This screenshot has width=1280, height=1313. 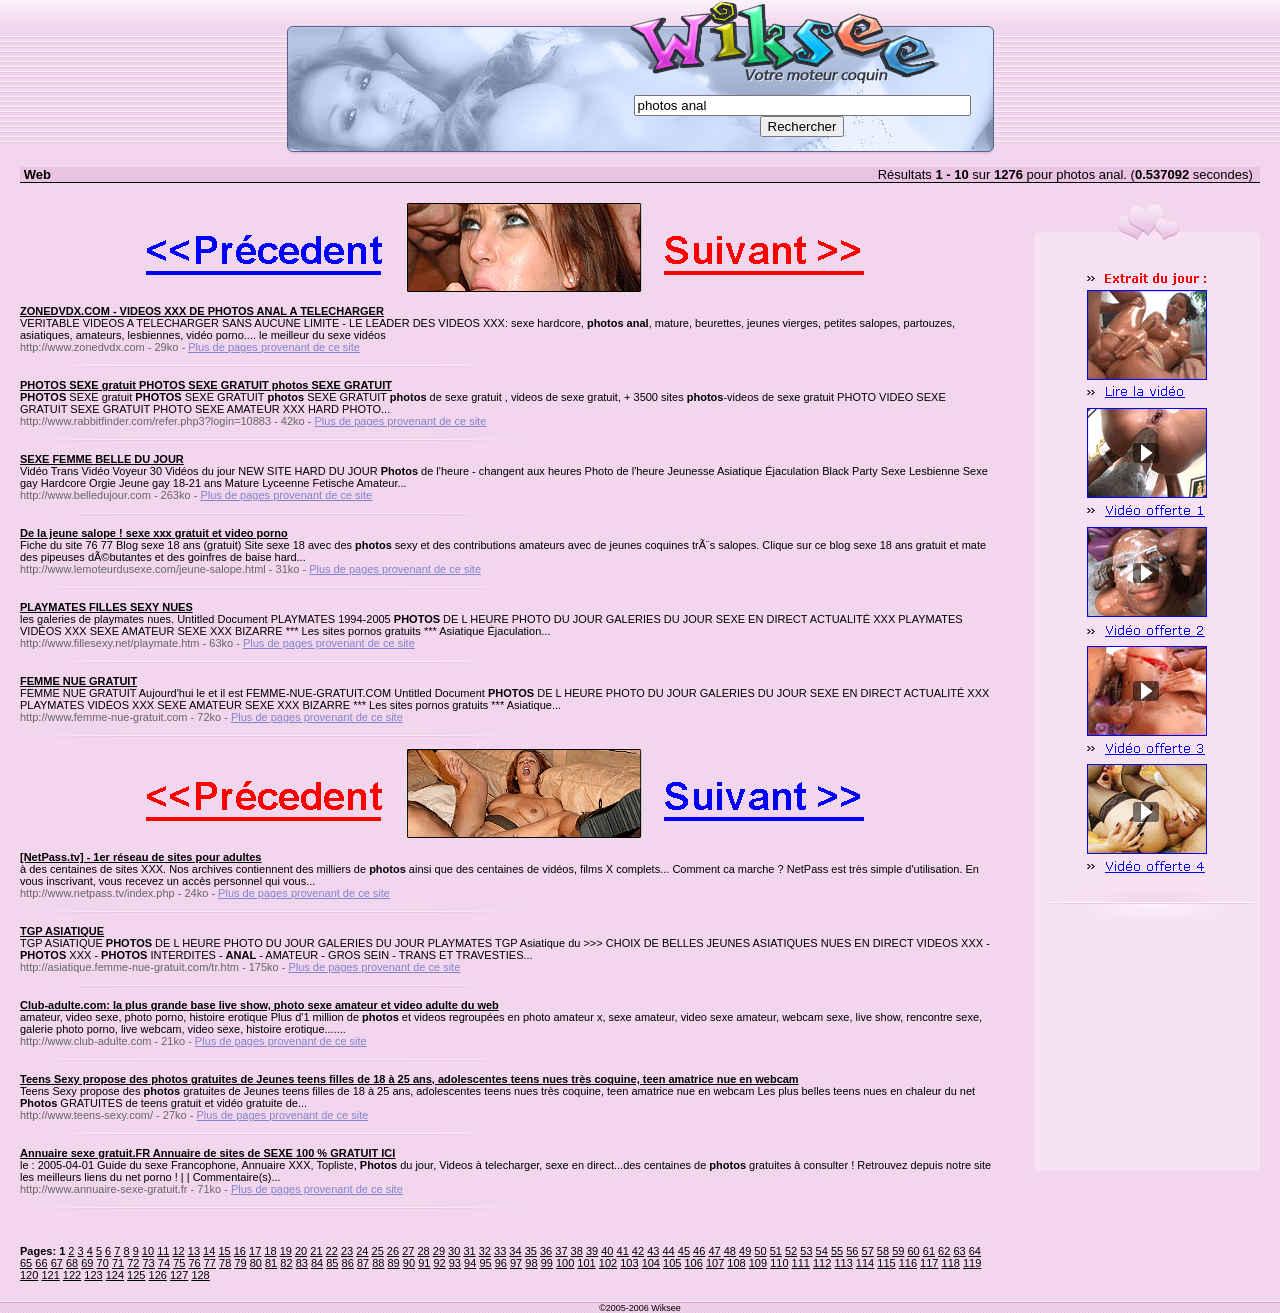 What do you see at coordinates (136, 1275) in the screenshot?
I see `125` at bounding box center [136, 1275].